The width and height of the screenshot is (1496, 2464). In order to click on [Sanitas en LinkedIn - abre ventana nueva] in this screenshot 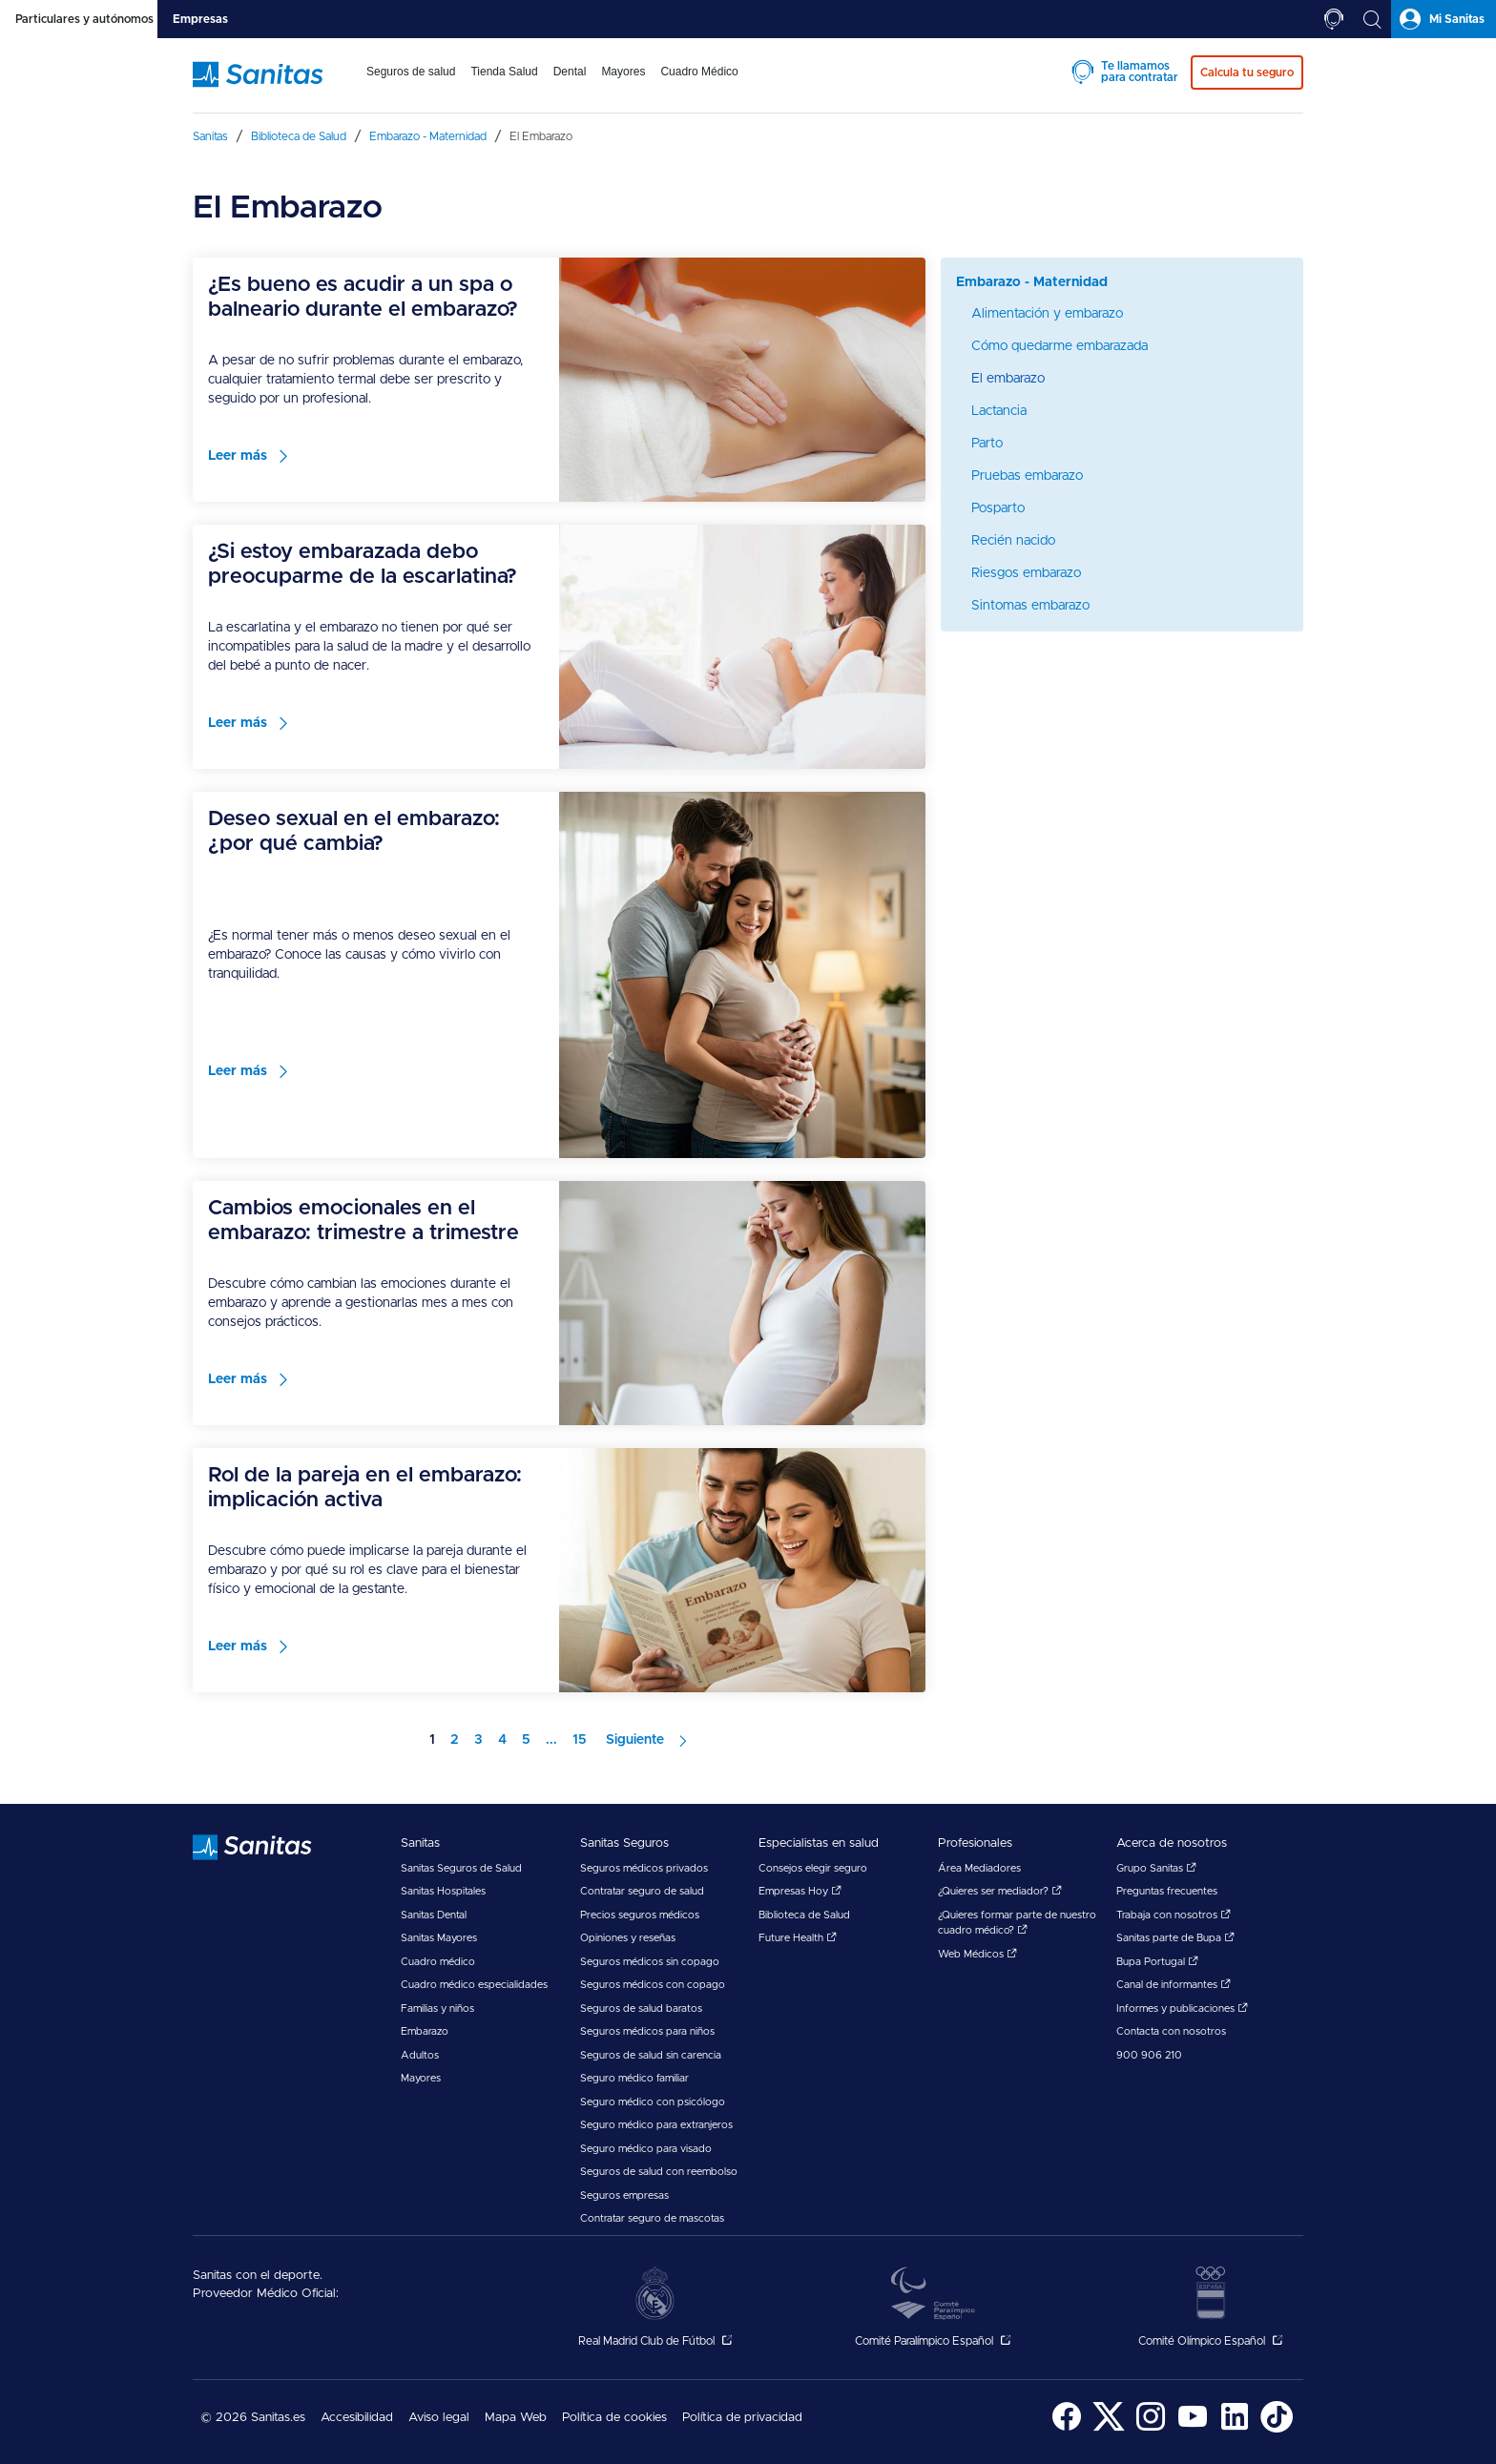, I will do `click(1235, 2429)`.